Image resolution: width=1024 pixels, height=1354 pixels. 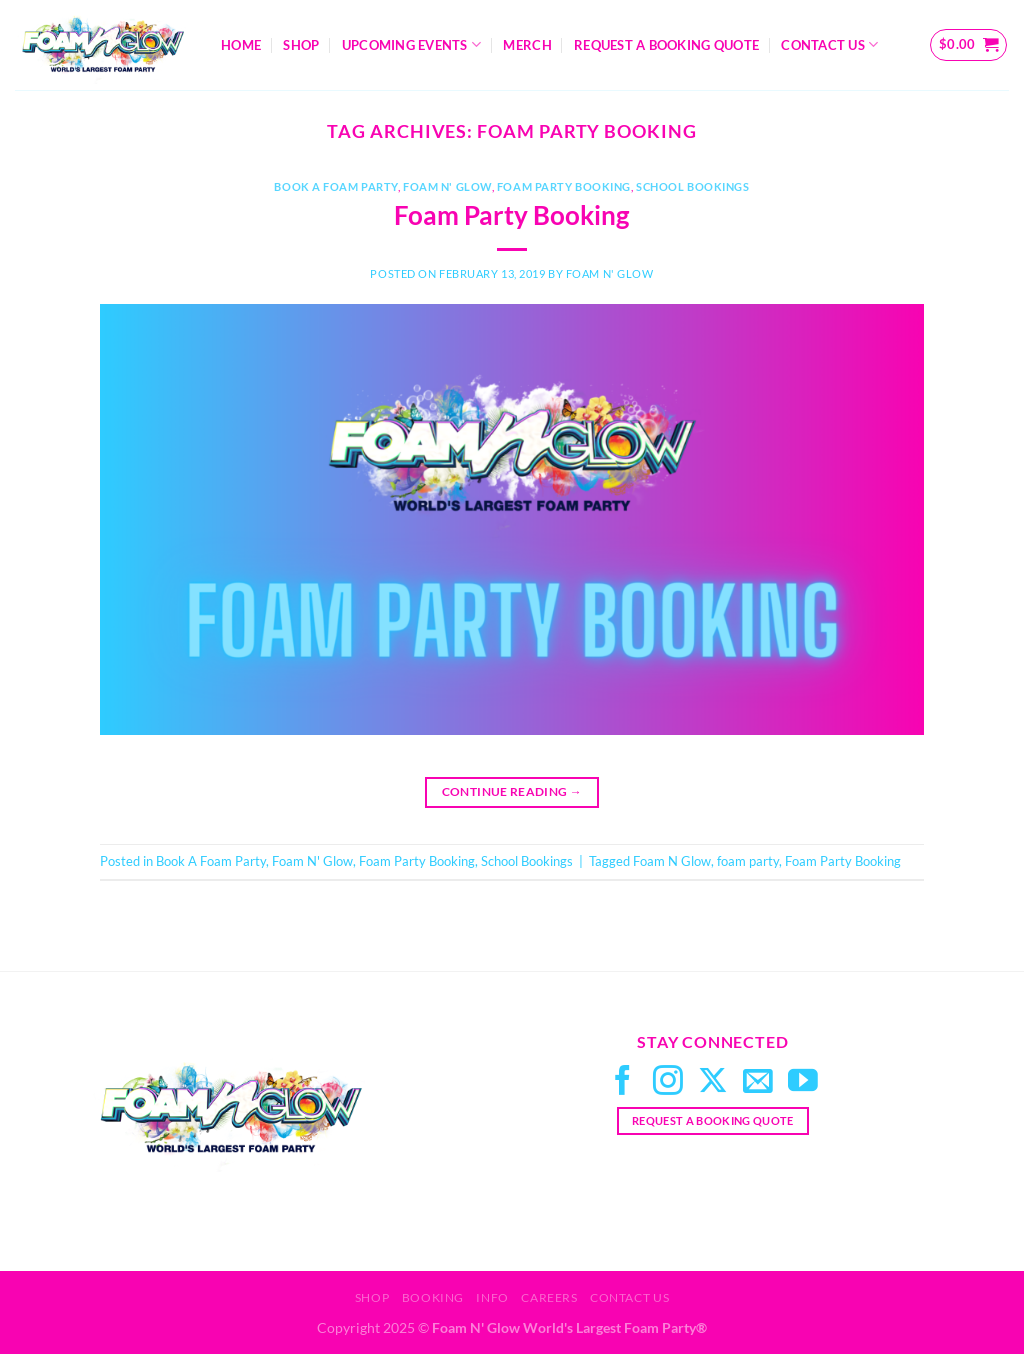 What do you see at coordinates (564, 186) in the screenshot?
I see `Foam Party Booking` at bounding box center [564, 186].